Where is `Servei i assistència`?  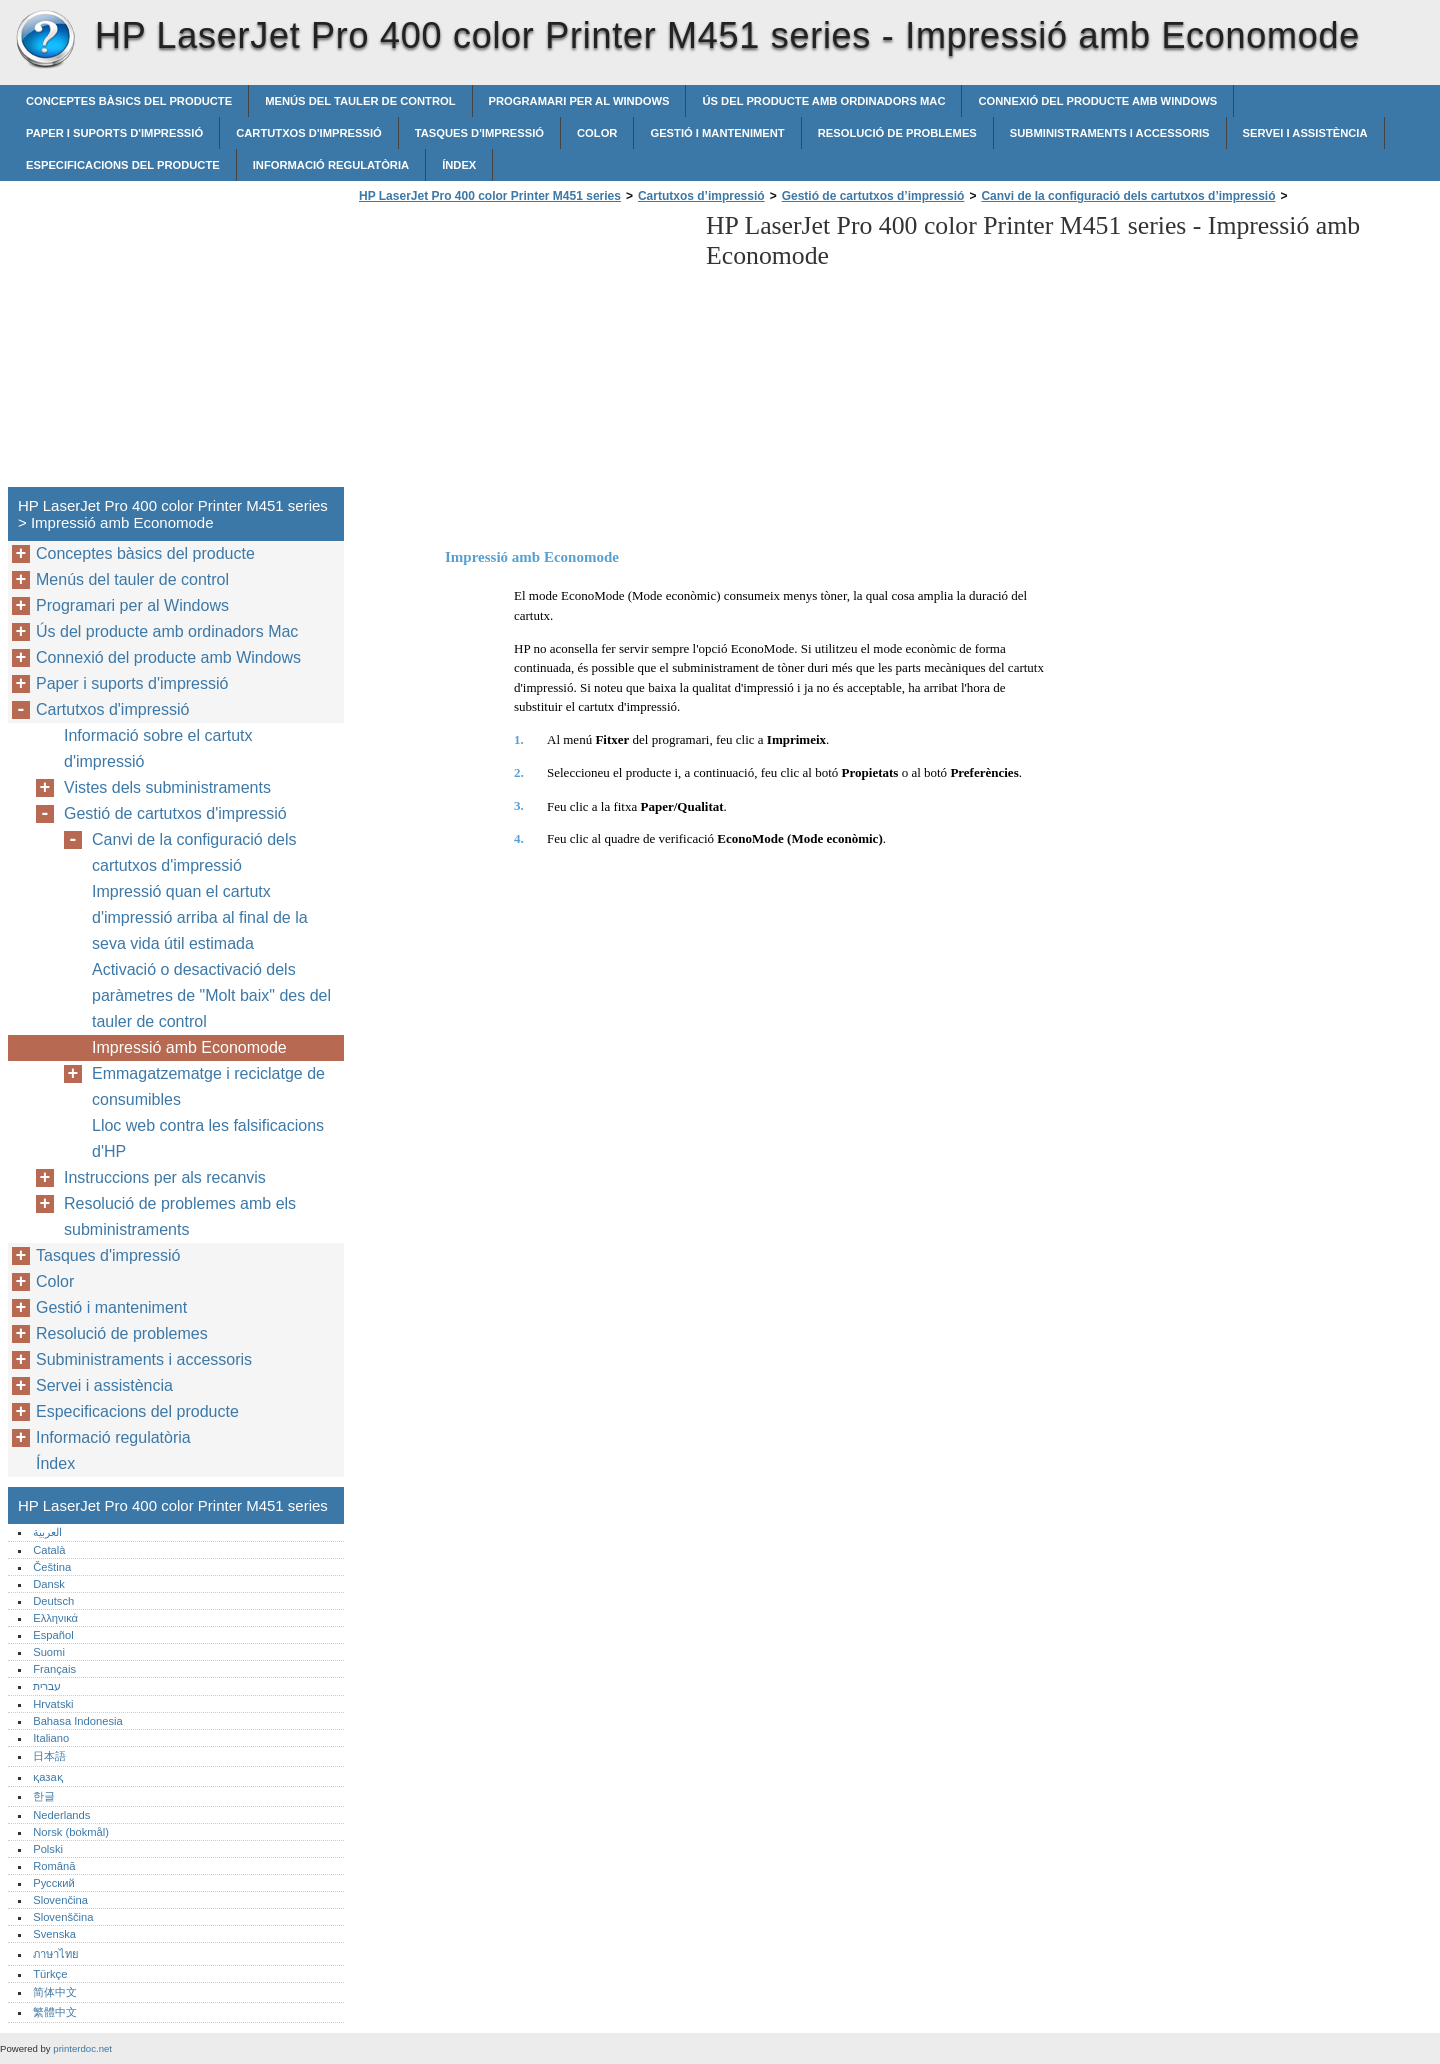
Servei i assistència is located at coordinates (1305, 133).